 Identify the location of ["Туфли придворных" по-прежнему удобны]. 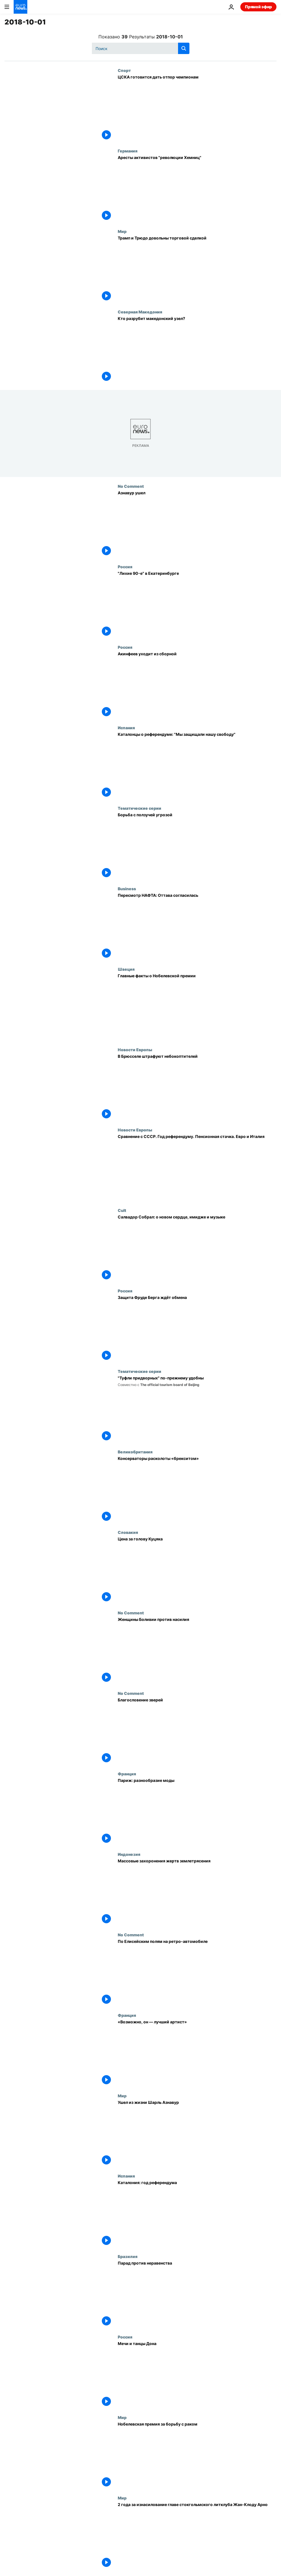
(197, 1409).